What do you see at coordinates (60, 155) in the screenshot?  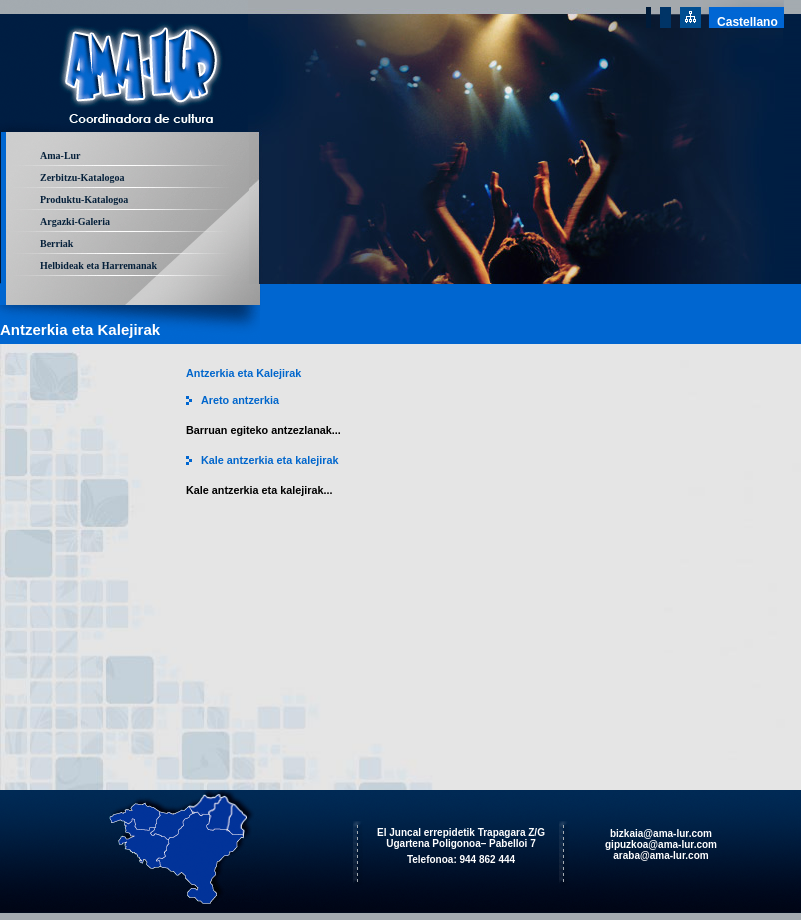 I see `Ama-Lur` at bounding box center [60, 155].